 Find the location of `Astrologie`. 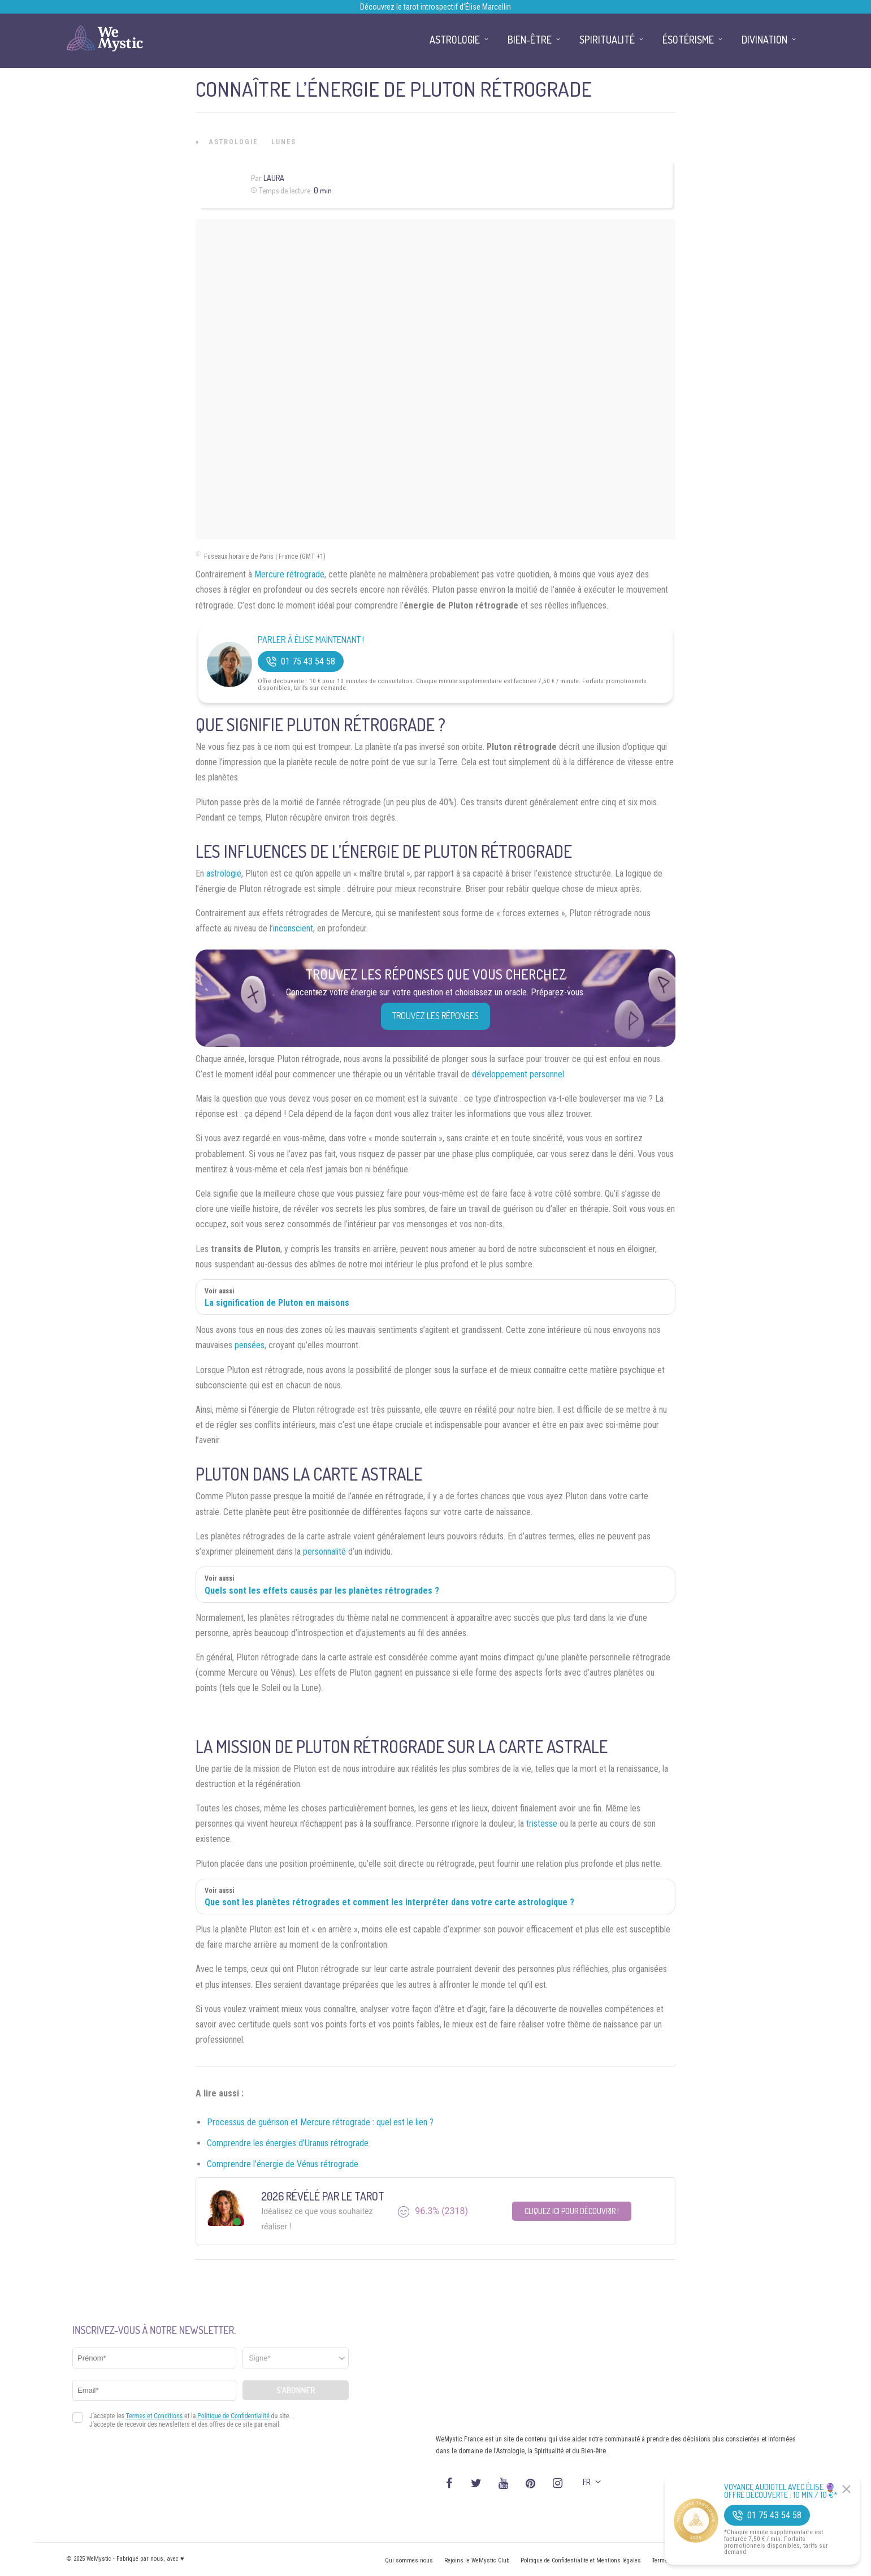

Astrologie is located at coordinates (233, 142).